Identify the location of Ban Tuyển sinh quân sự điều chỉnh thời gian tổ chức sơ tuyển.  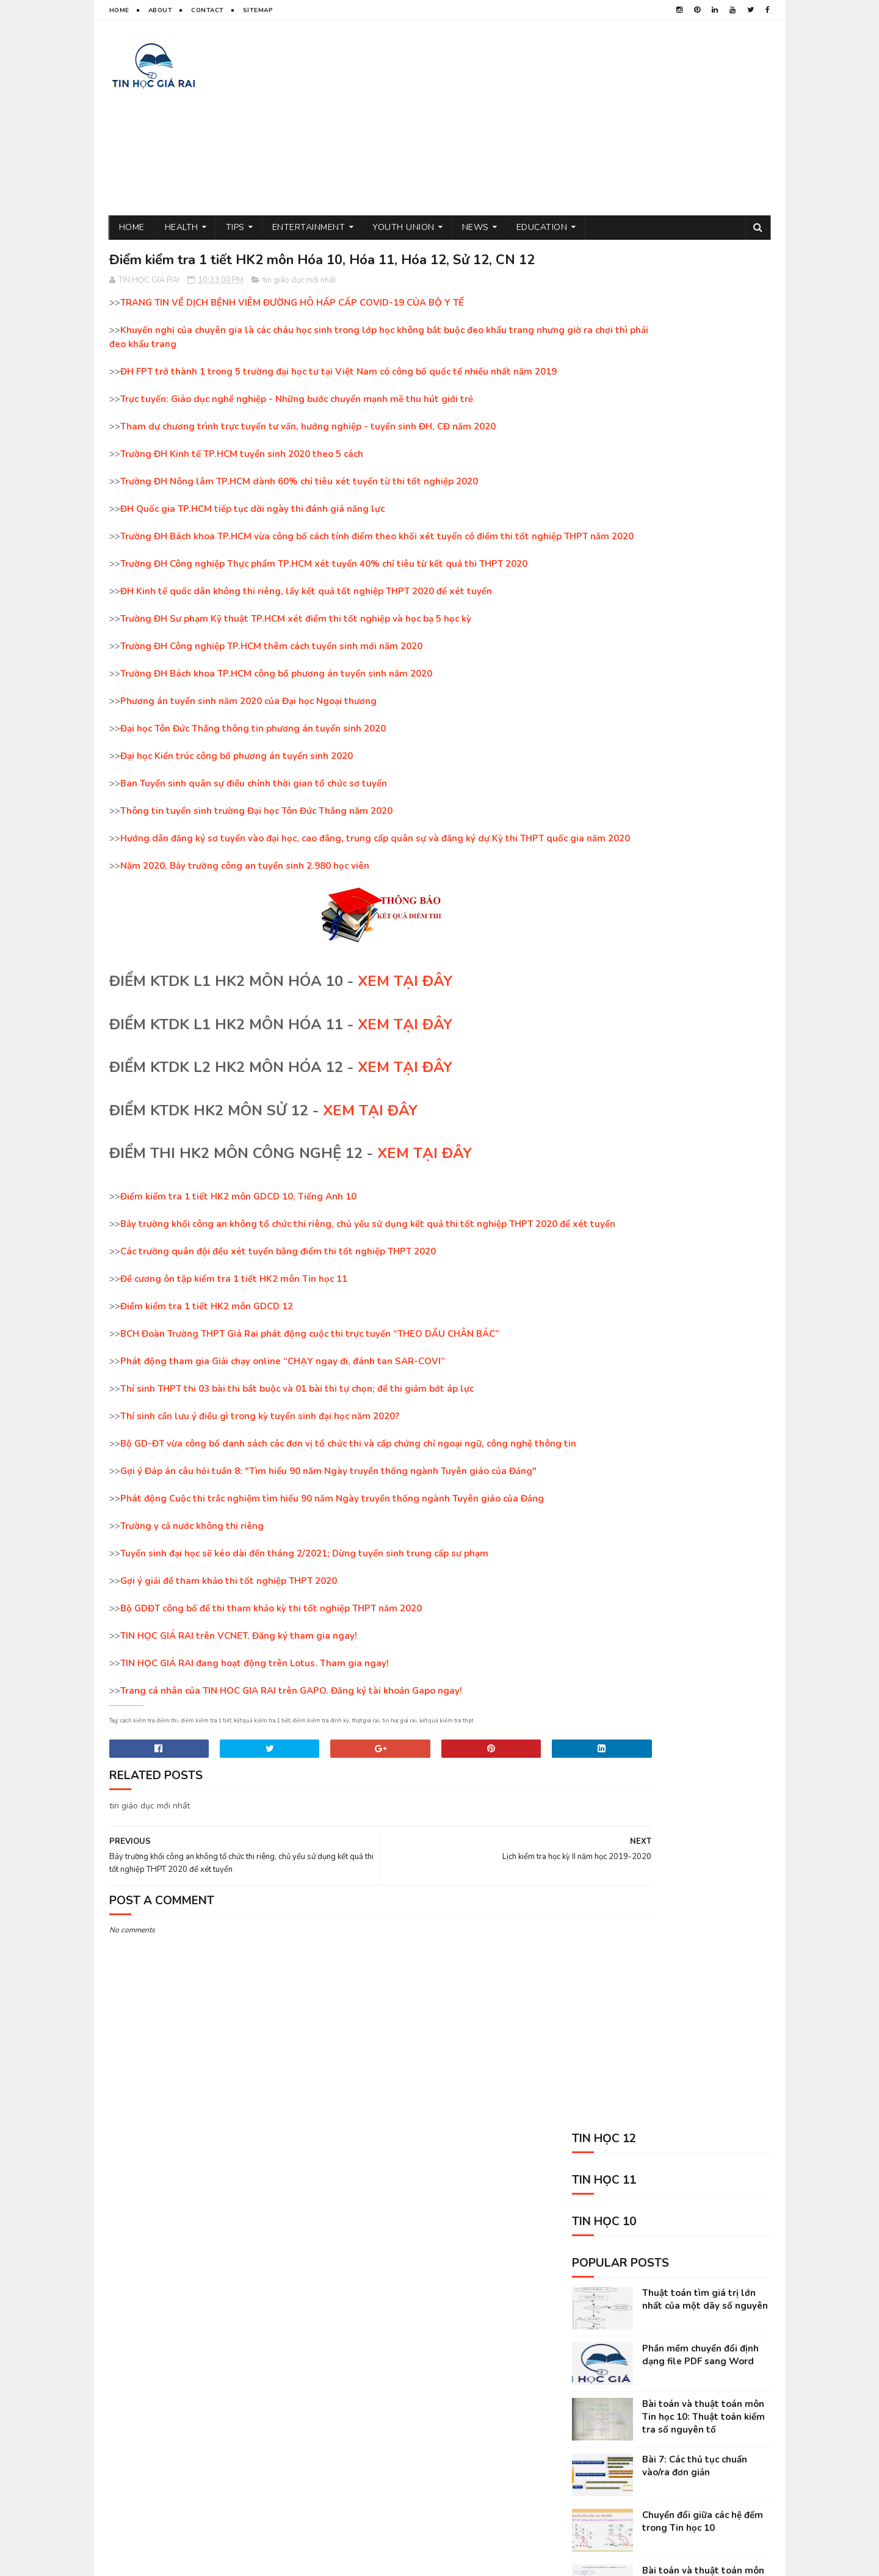
(253, 835).